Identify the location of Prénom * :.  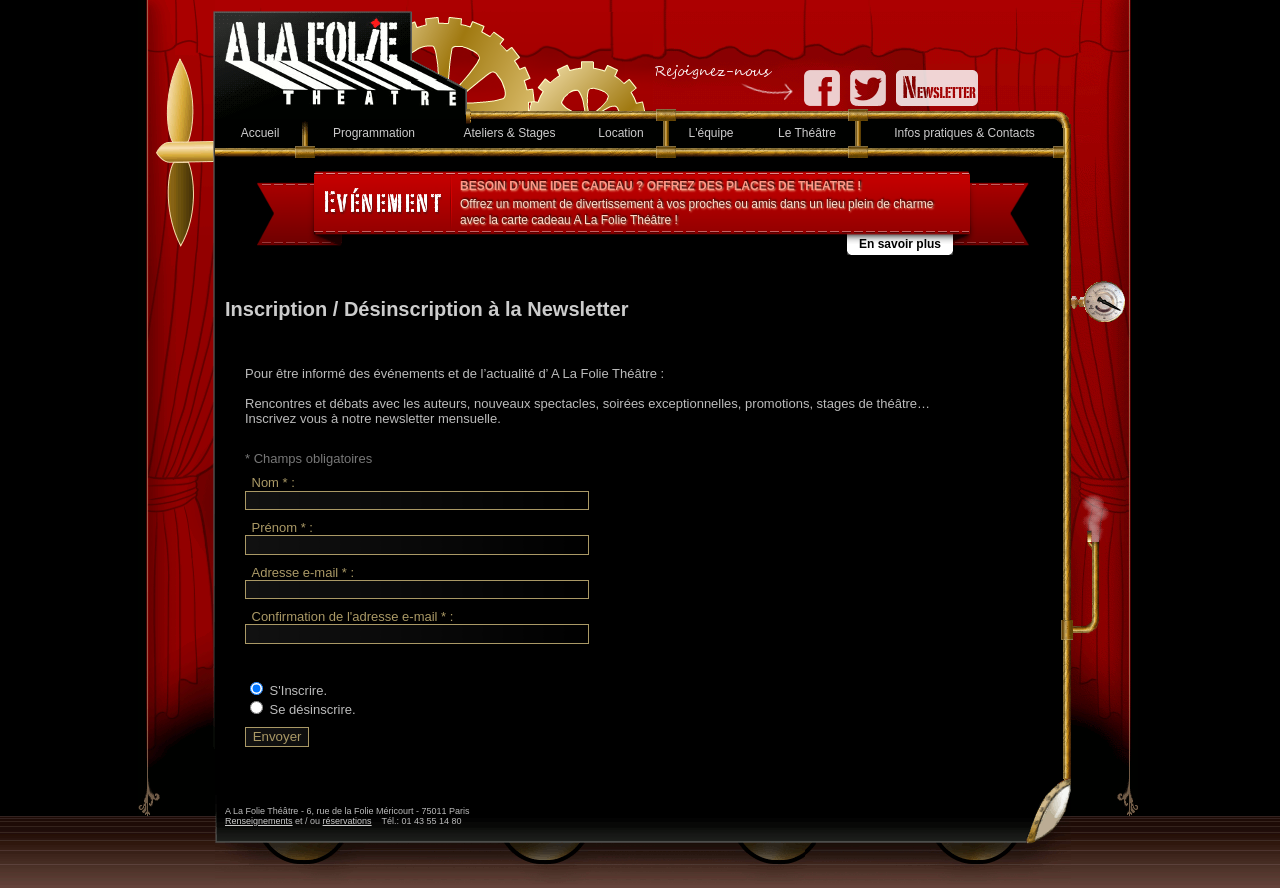
(282, 527).